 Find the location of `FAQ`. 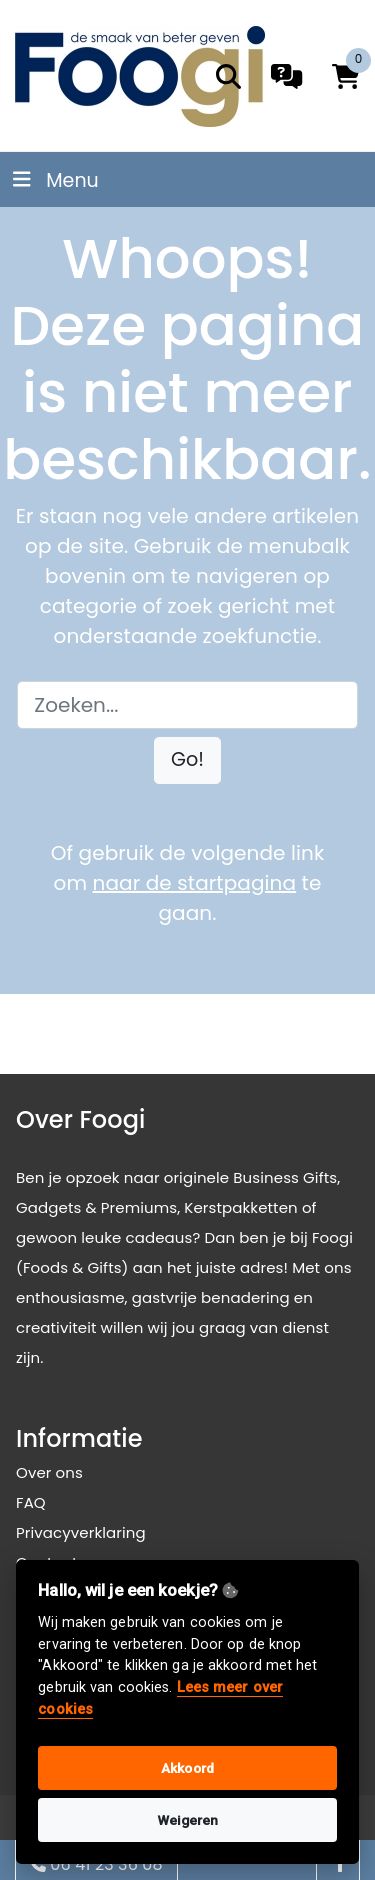

FAQ is located at coordinates (31, 1502).